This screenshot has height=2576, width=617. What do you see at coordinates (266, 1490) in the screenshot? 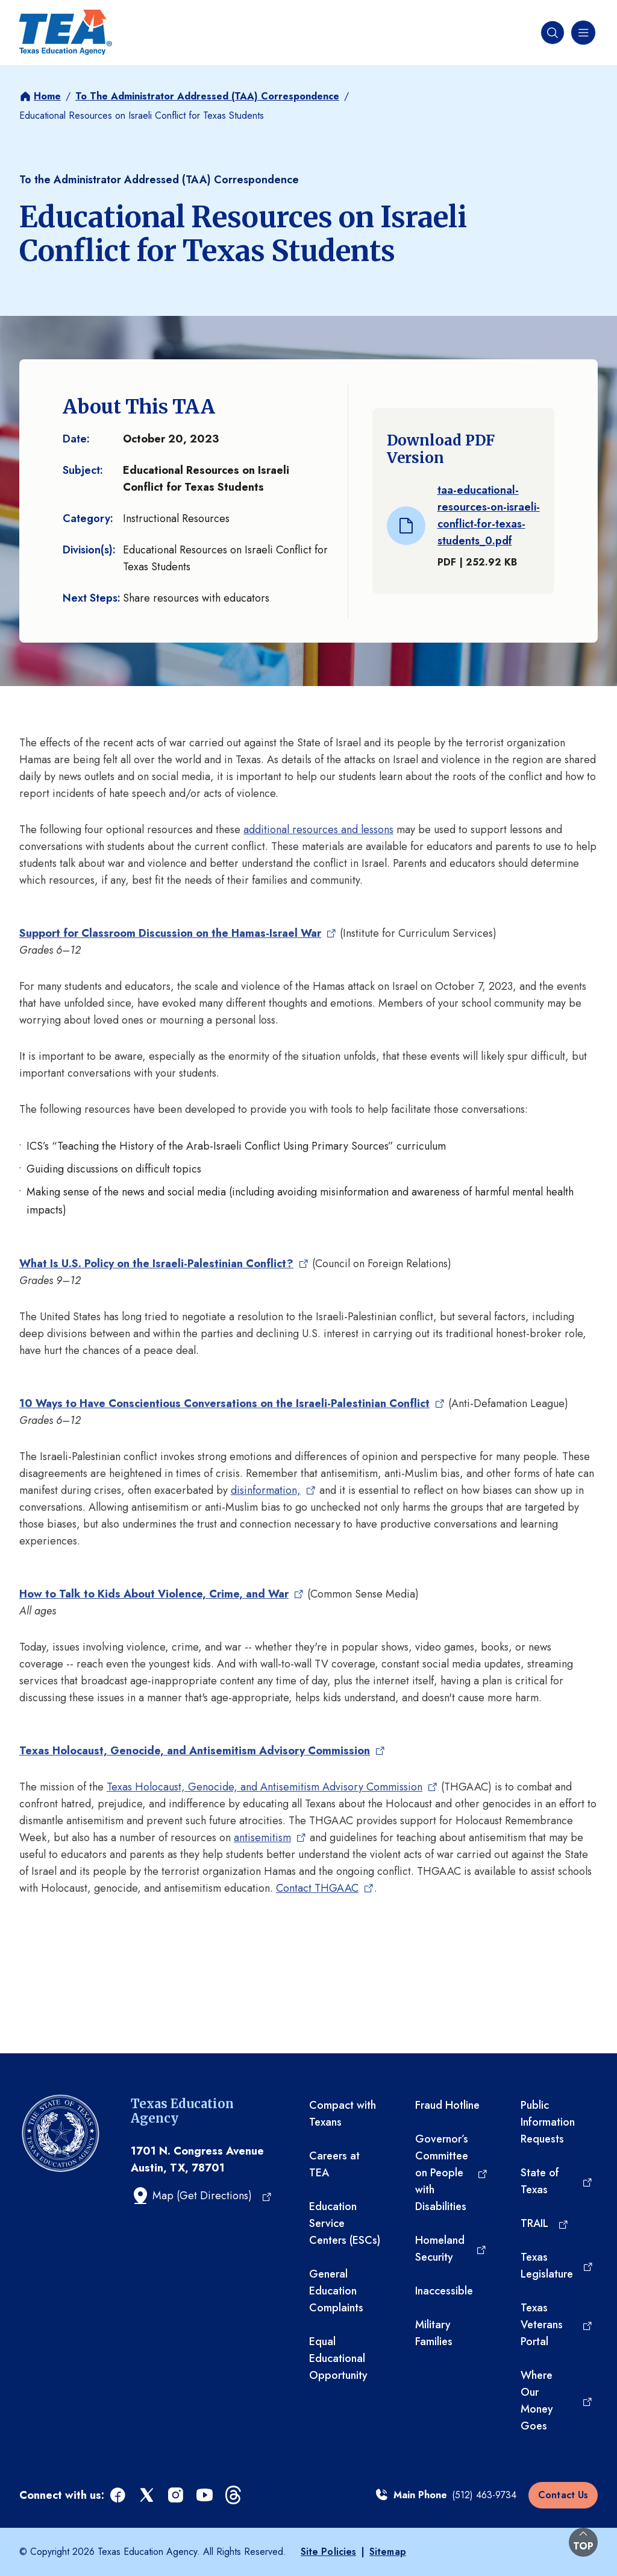
I see `disinformation, [disinformation, (opens in a new tab)]` at bounding box center [266, 1490].